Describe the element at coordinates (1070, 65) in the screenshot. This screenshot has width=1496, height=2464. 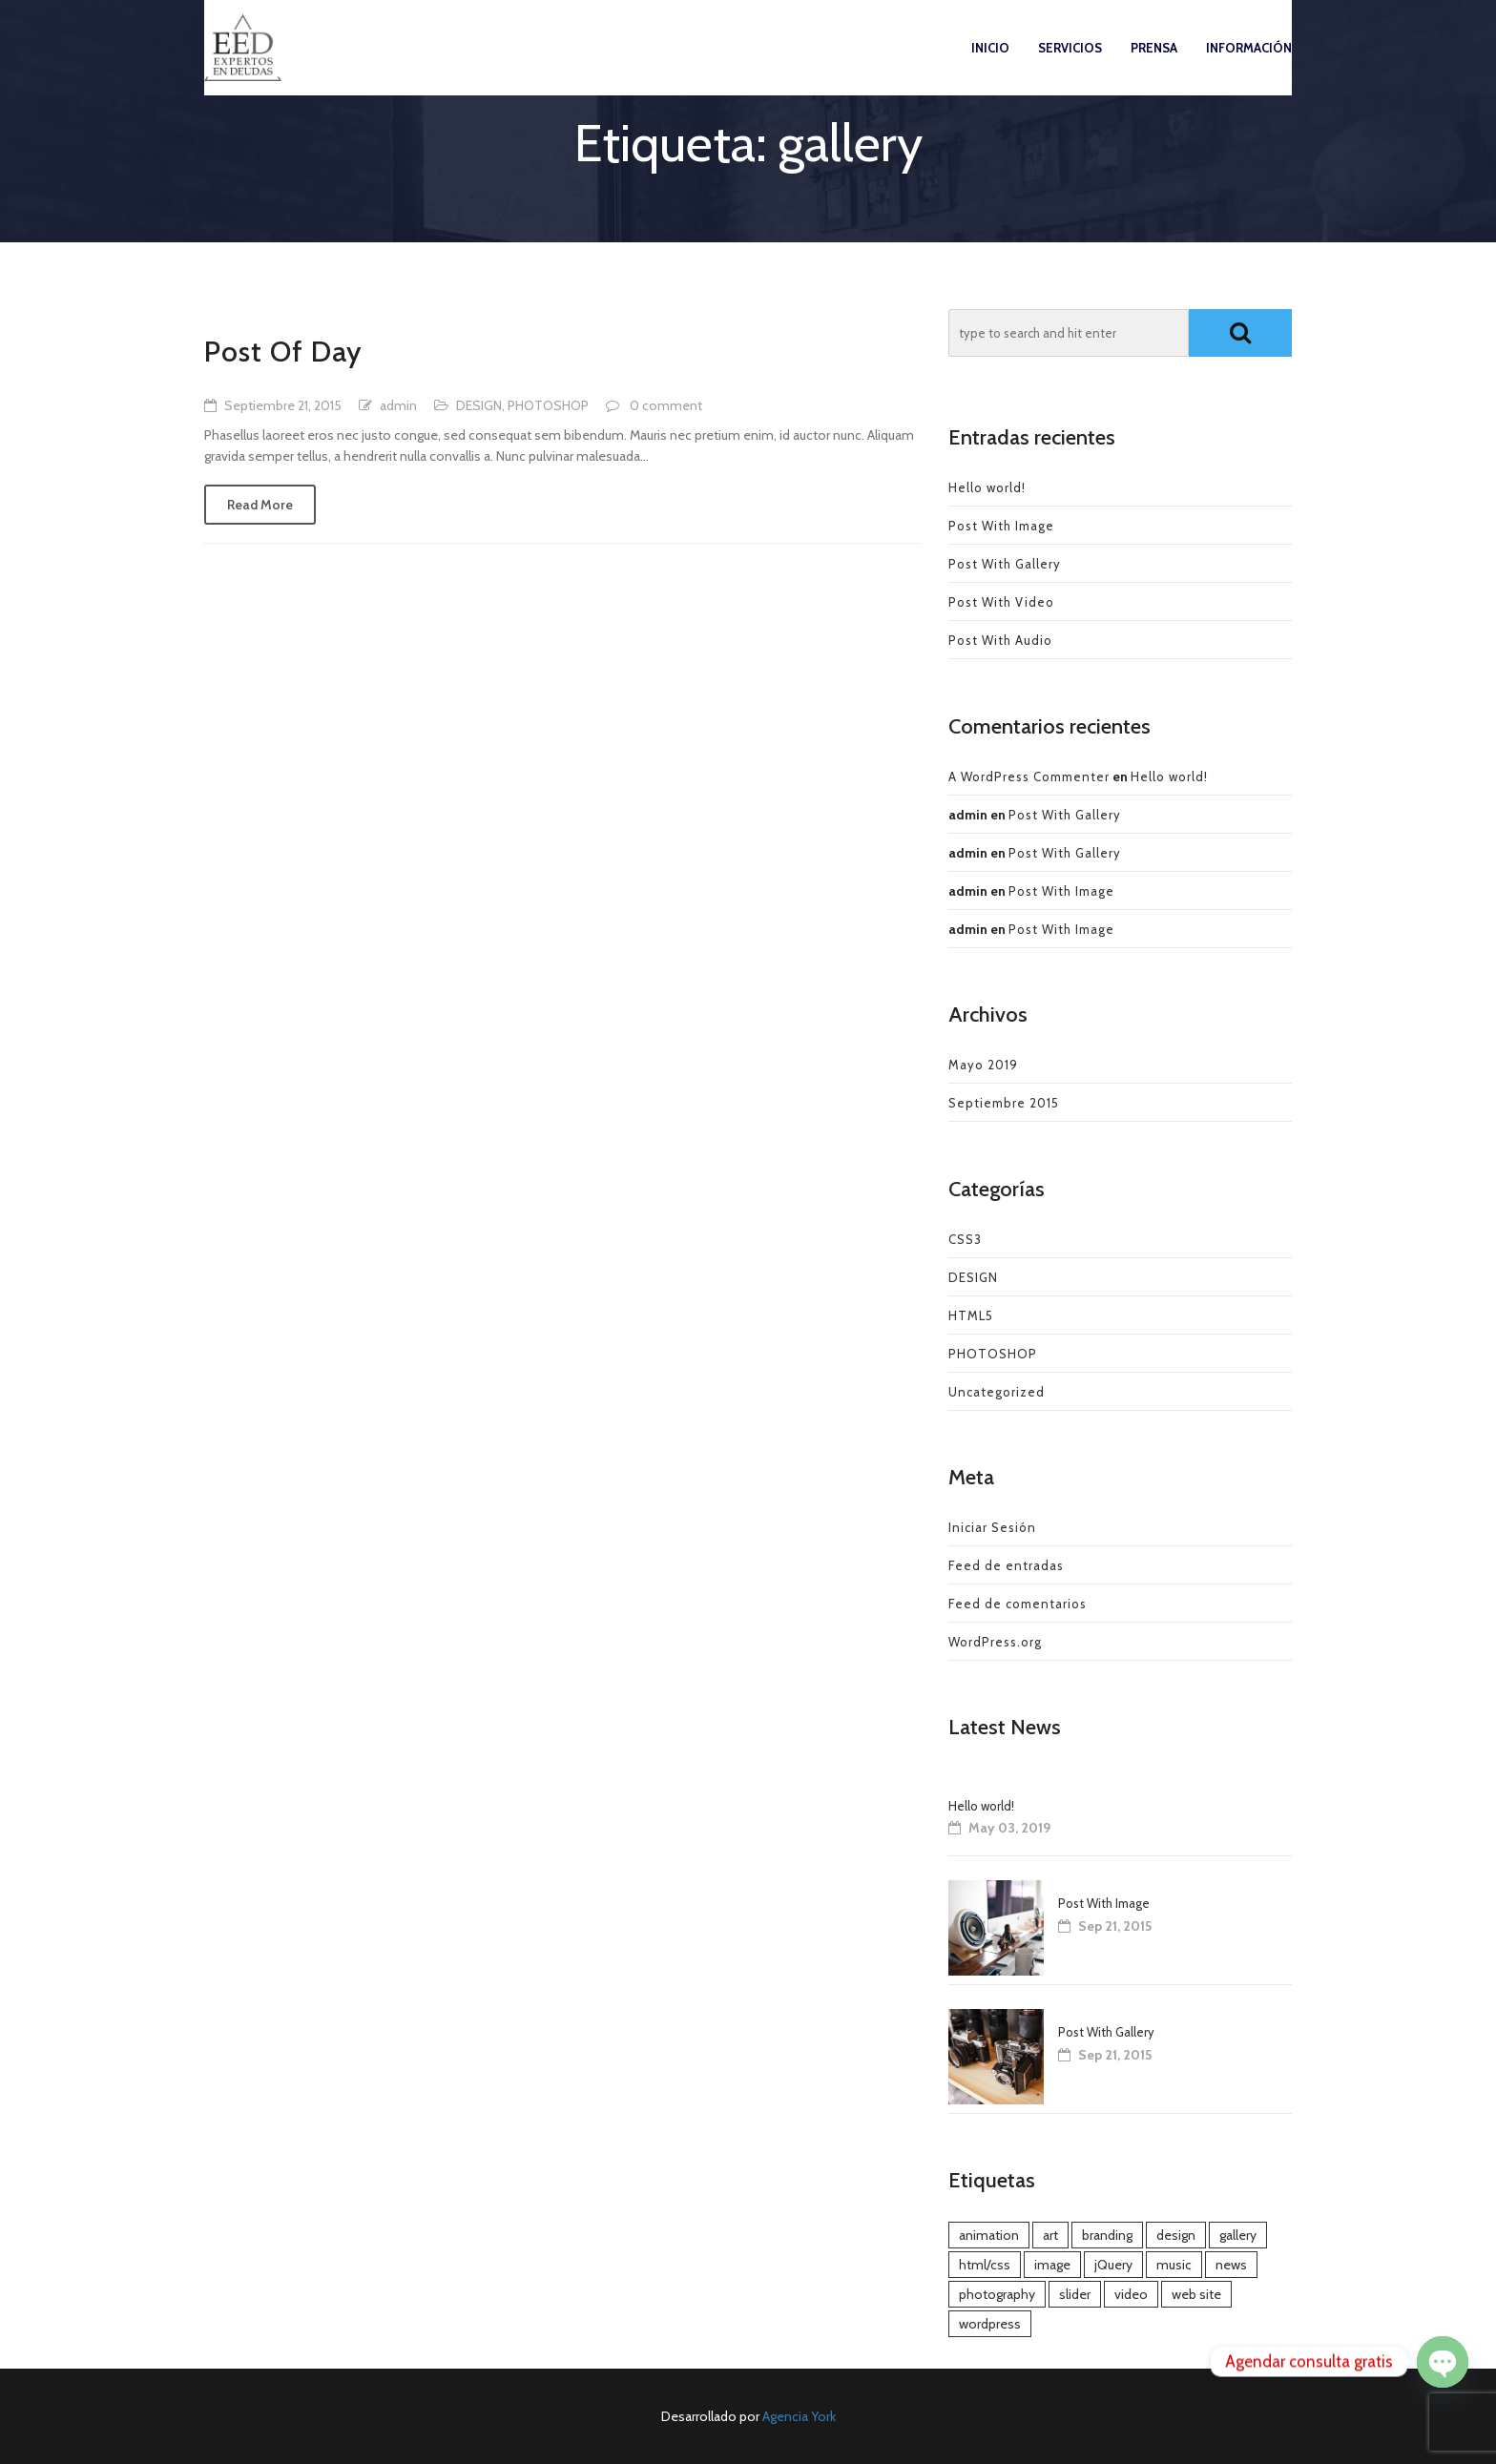
I see `Servicios` at that location.